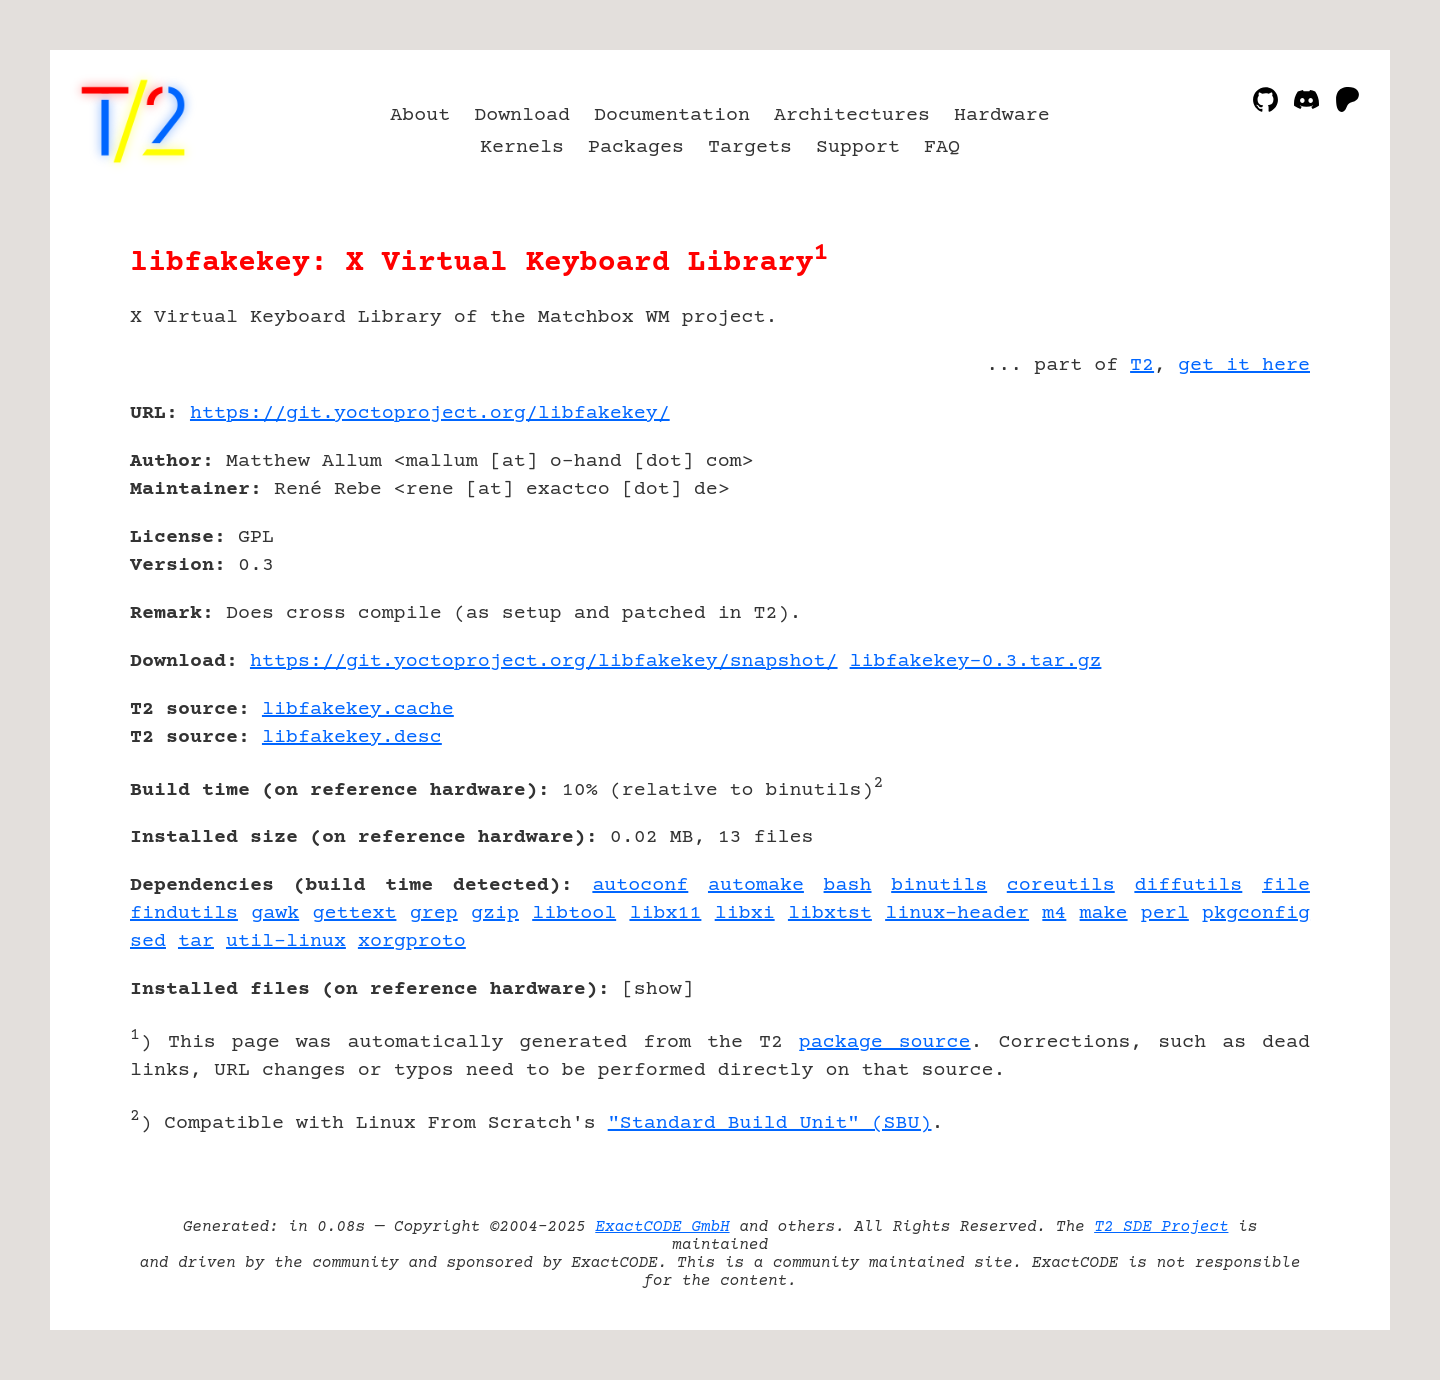 The image size is (1440, 1380). What do you see at coordinates (1161, 1227) in the screenshot?
I see `T2 SDE Project` at bounding box center [1161, 1227].